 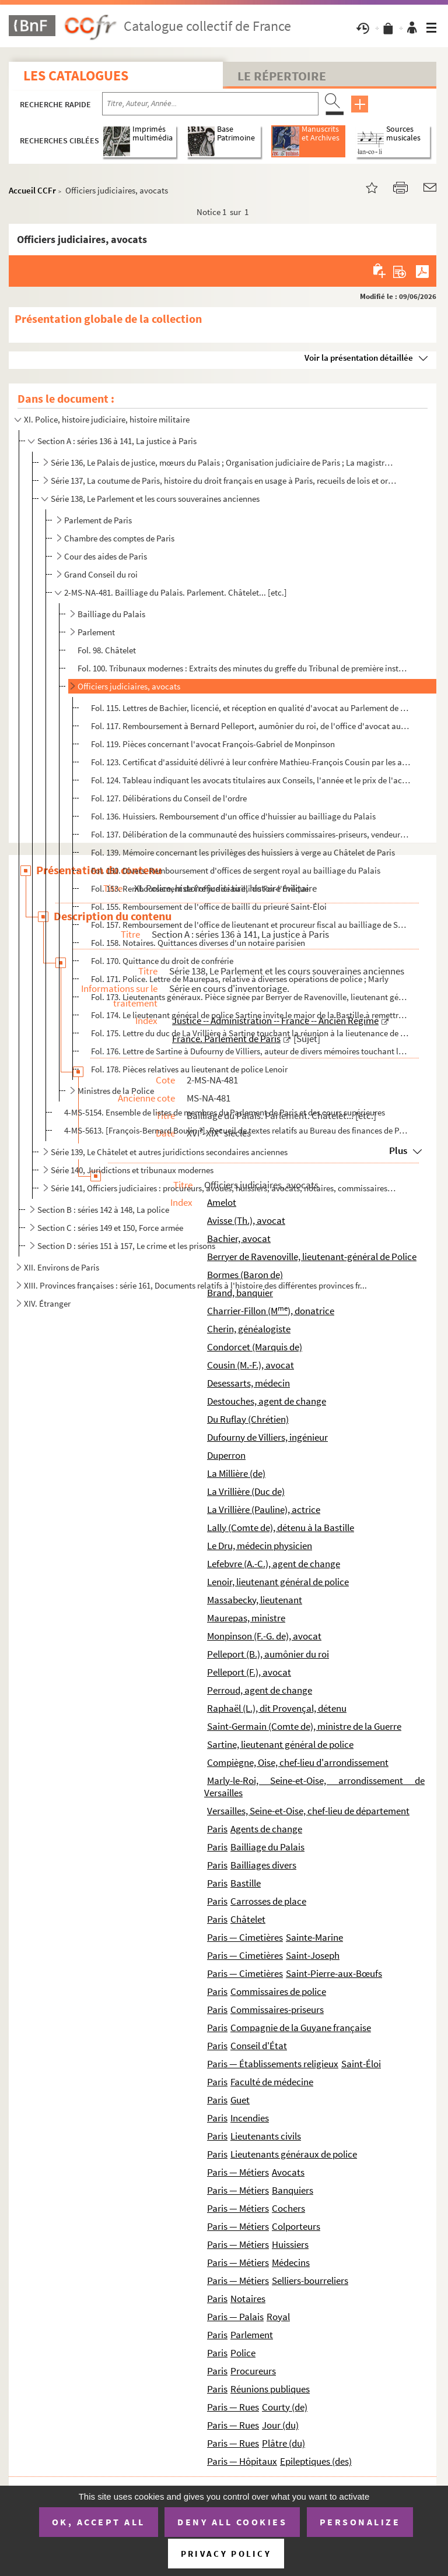 I want to click on Cochers, so click(x=288, y=2208).